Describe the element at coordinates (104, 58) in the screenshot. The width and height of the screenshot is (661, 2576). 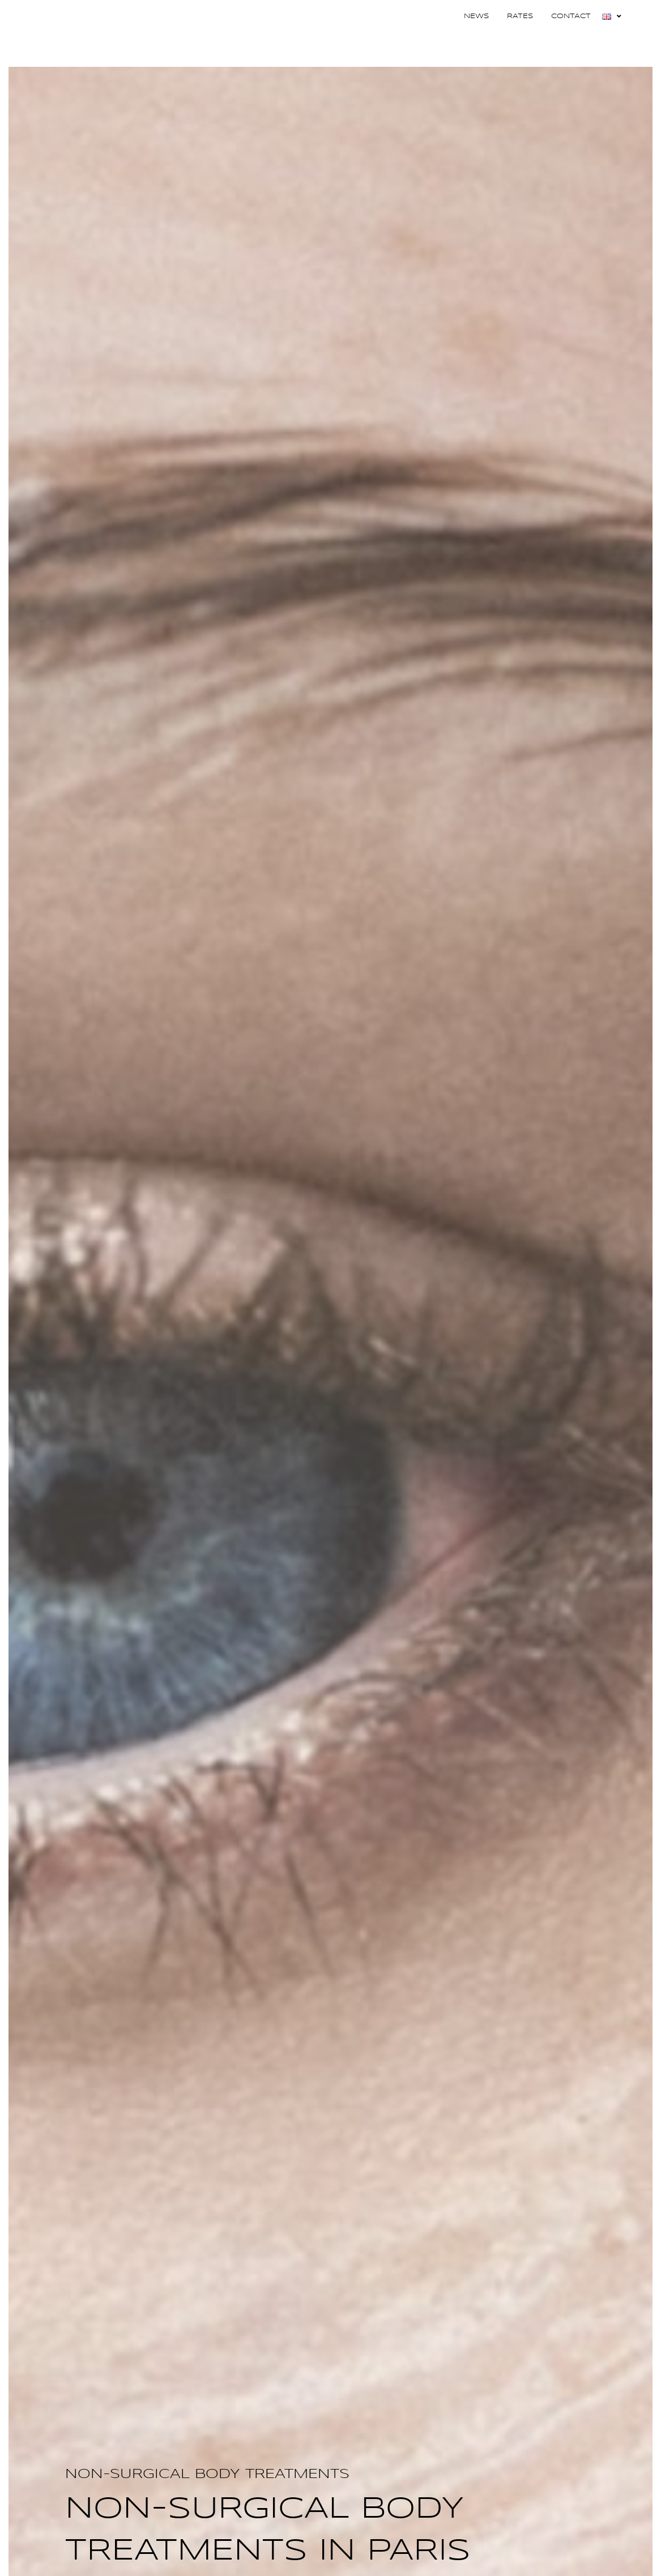
I see `Aesthetic Plastic Surgeon in Paris` at that location.